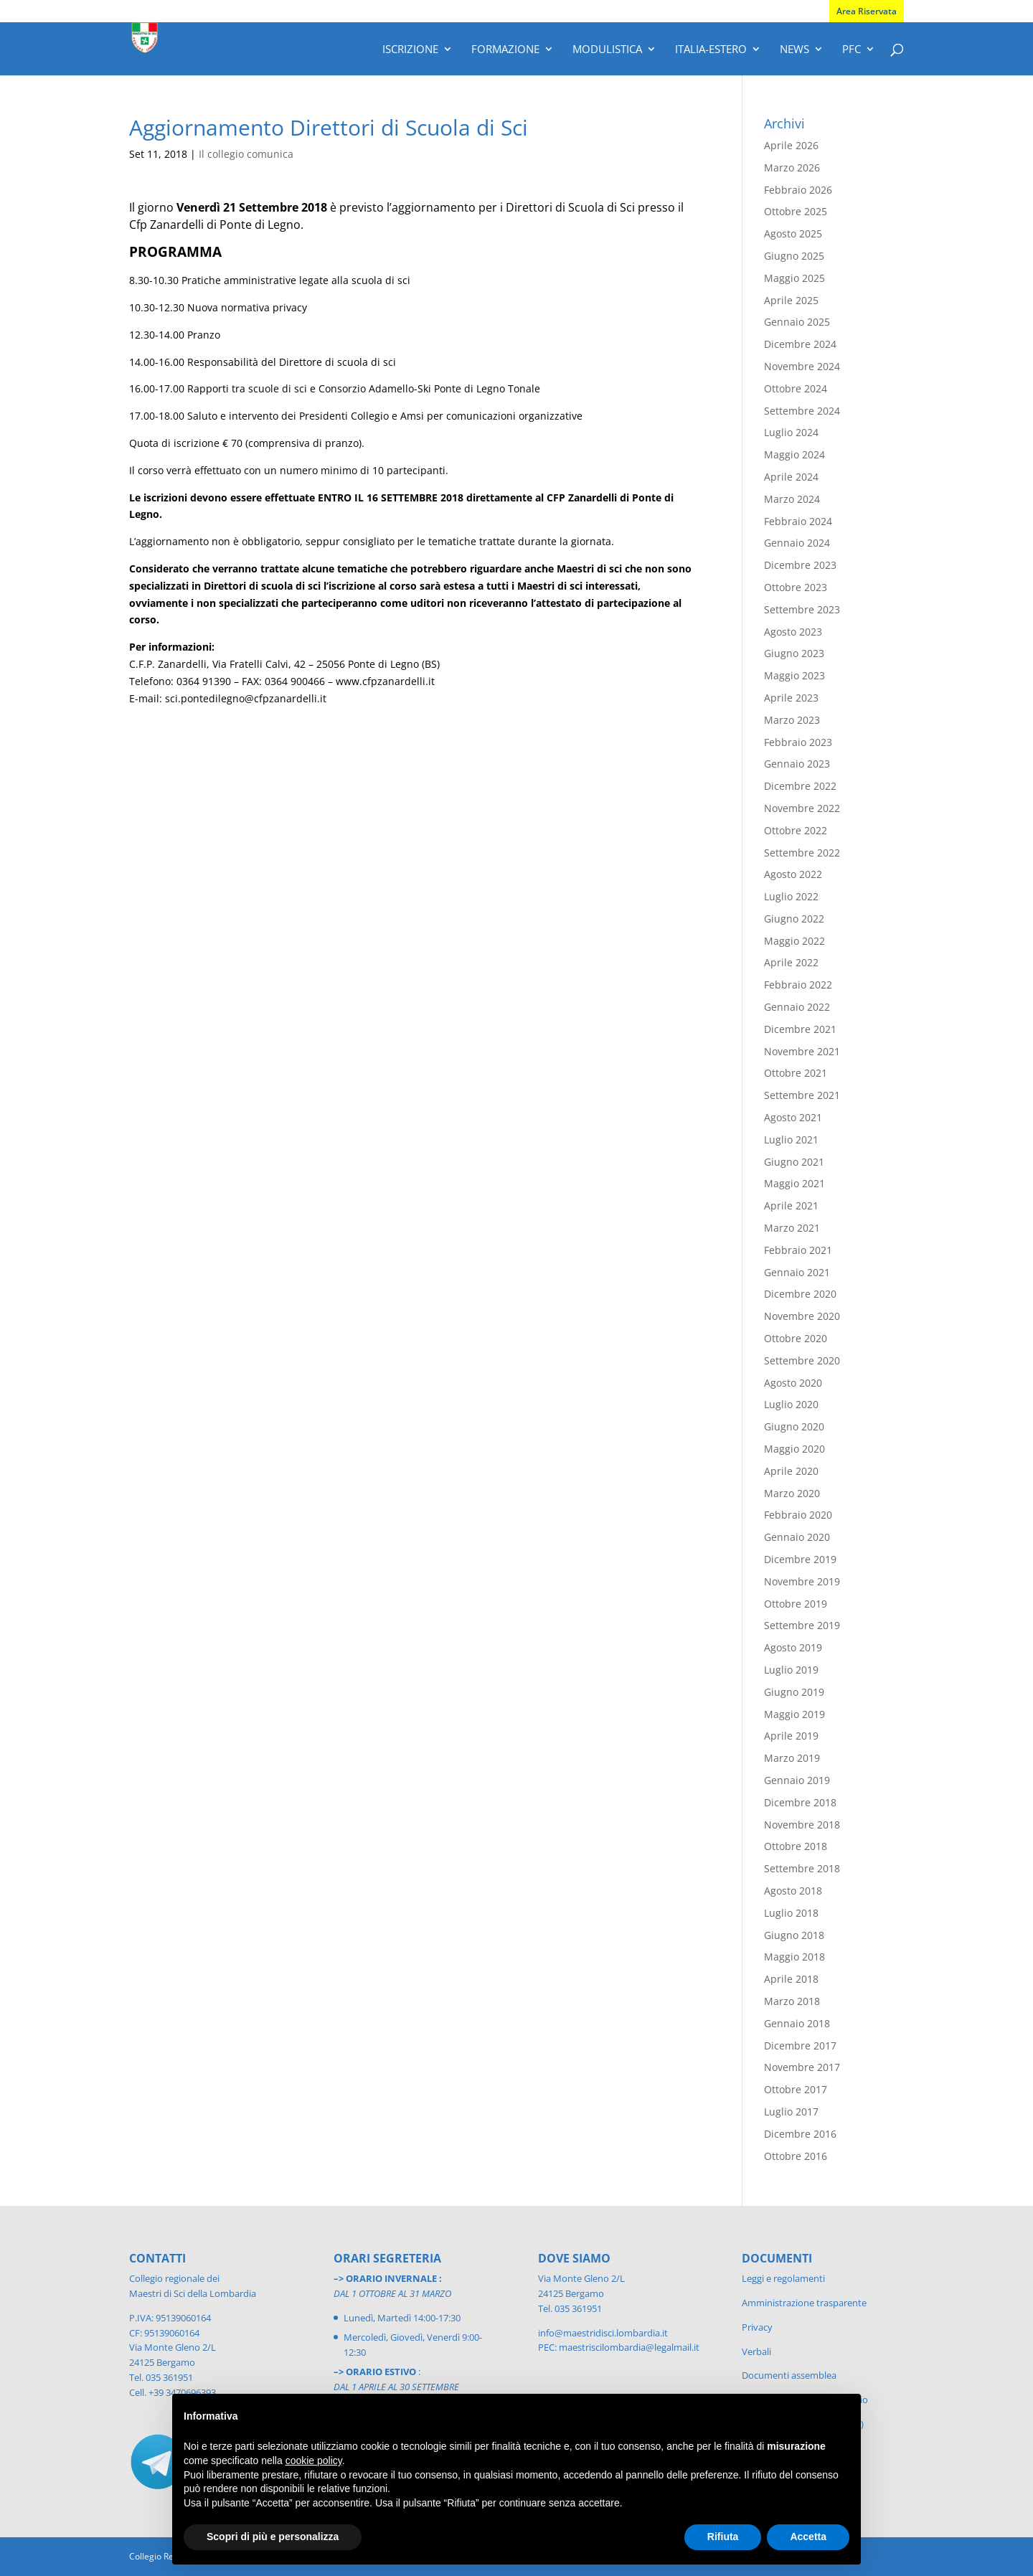 Image resolution: width=1033 pixels, height=2576 pixels. Describe the element at coordinates (800, 2134) in the screenshot. I see `Dicembre 2016` at that location.